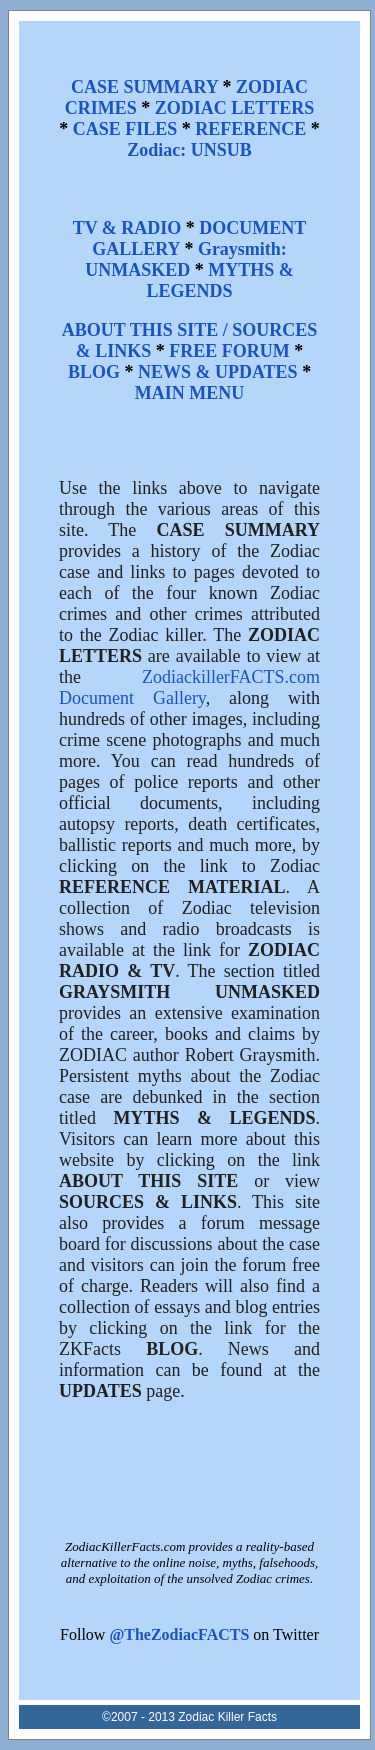 This screenshot has width=375, height=1750. Describe the element at coordinates (189, 150) in the screenshot. I see `Zodiac: UNSUB` at that location.